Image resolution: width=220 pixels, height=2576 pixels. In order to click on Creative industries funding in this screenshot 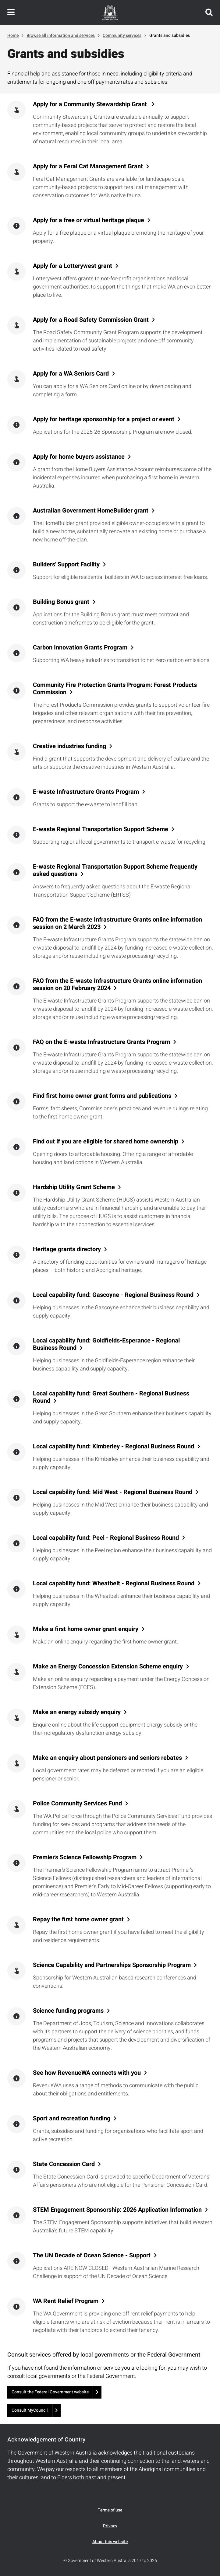, I will do `click(69, 746)`.